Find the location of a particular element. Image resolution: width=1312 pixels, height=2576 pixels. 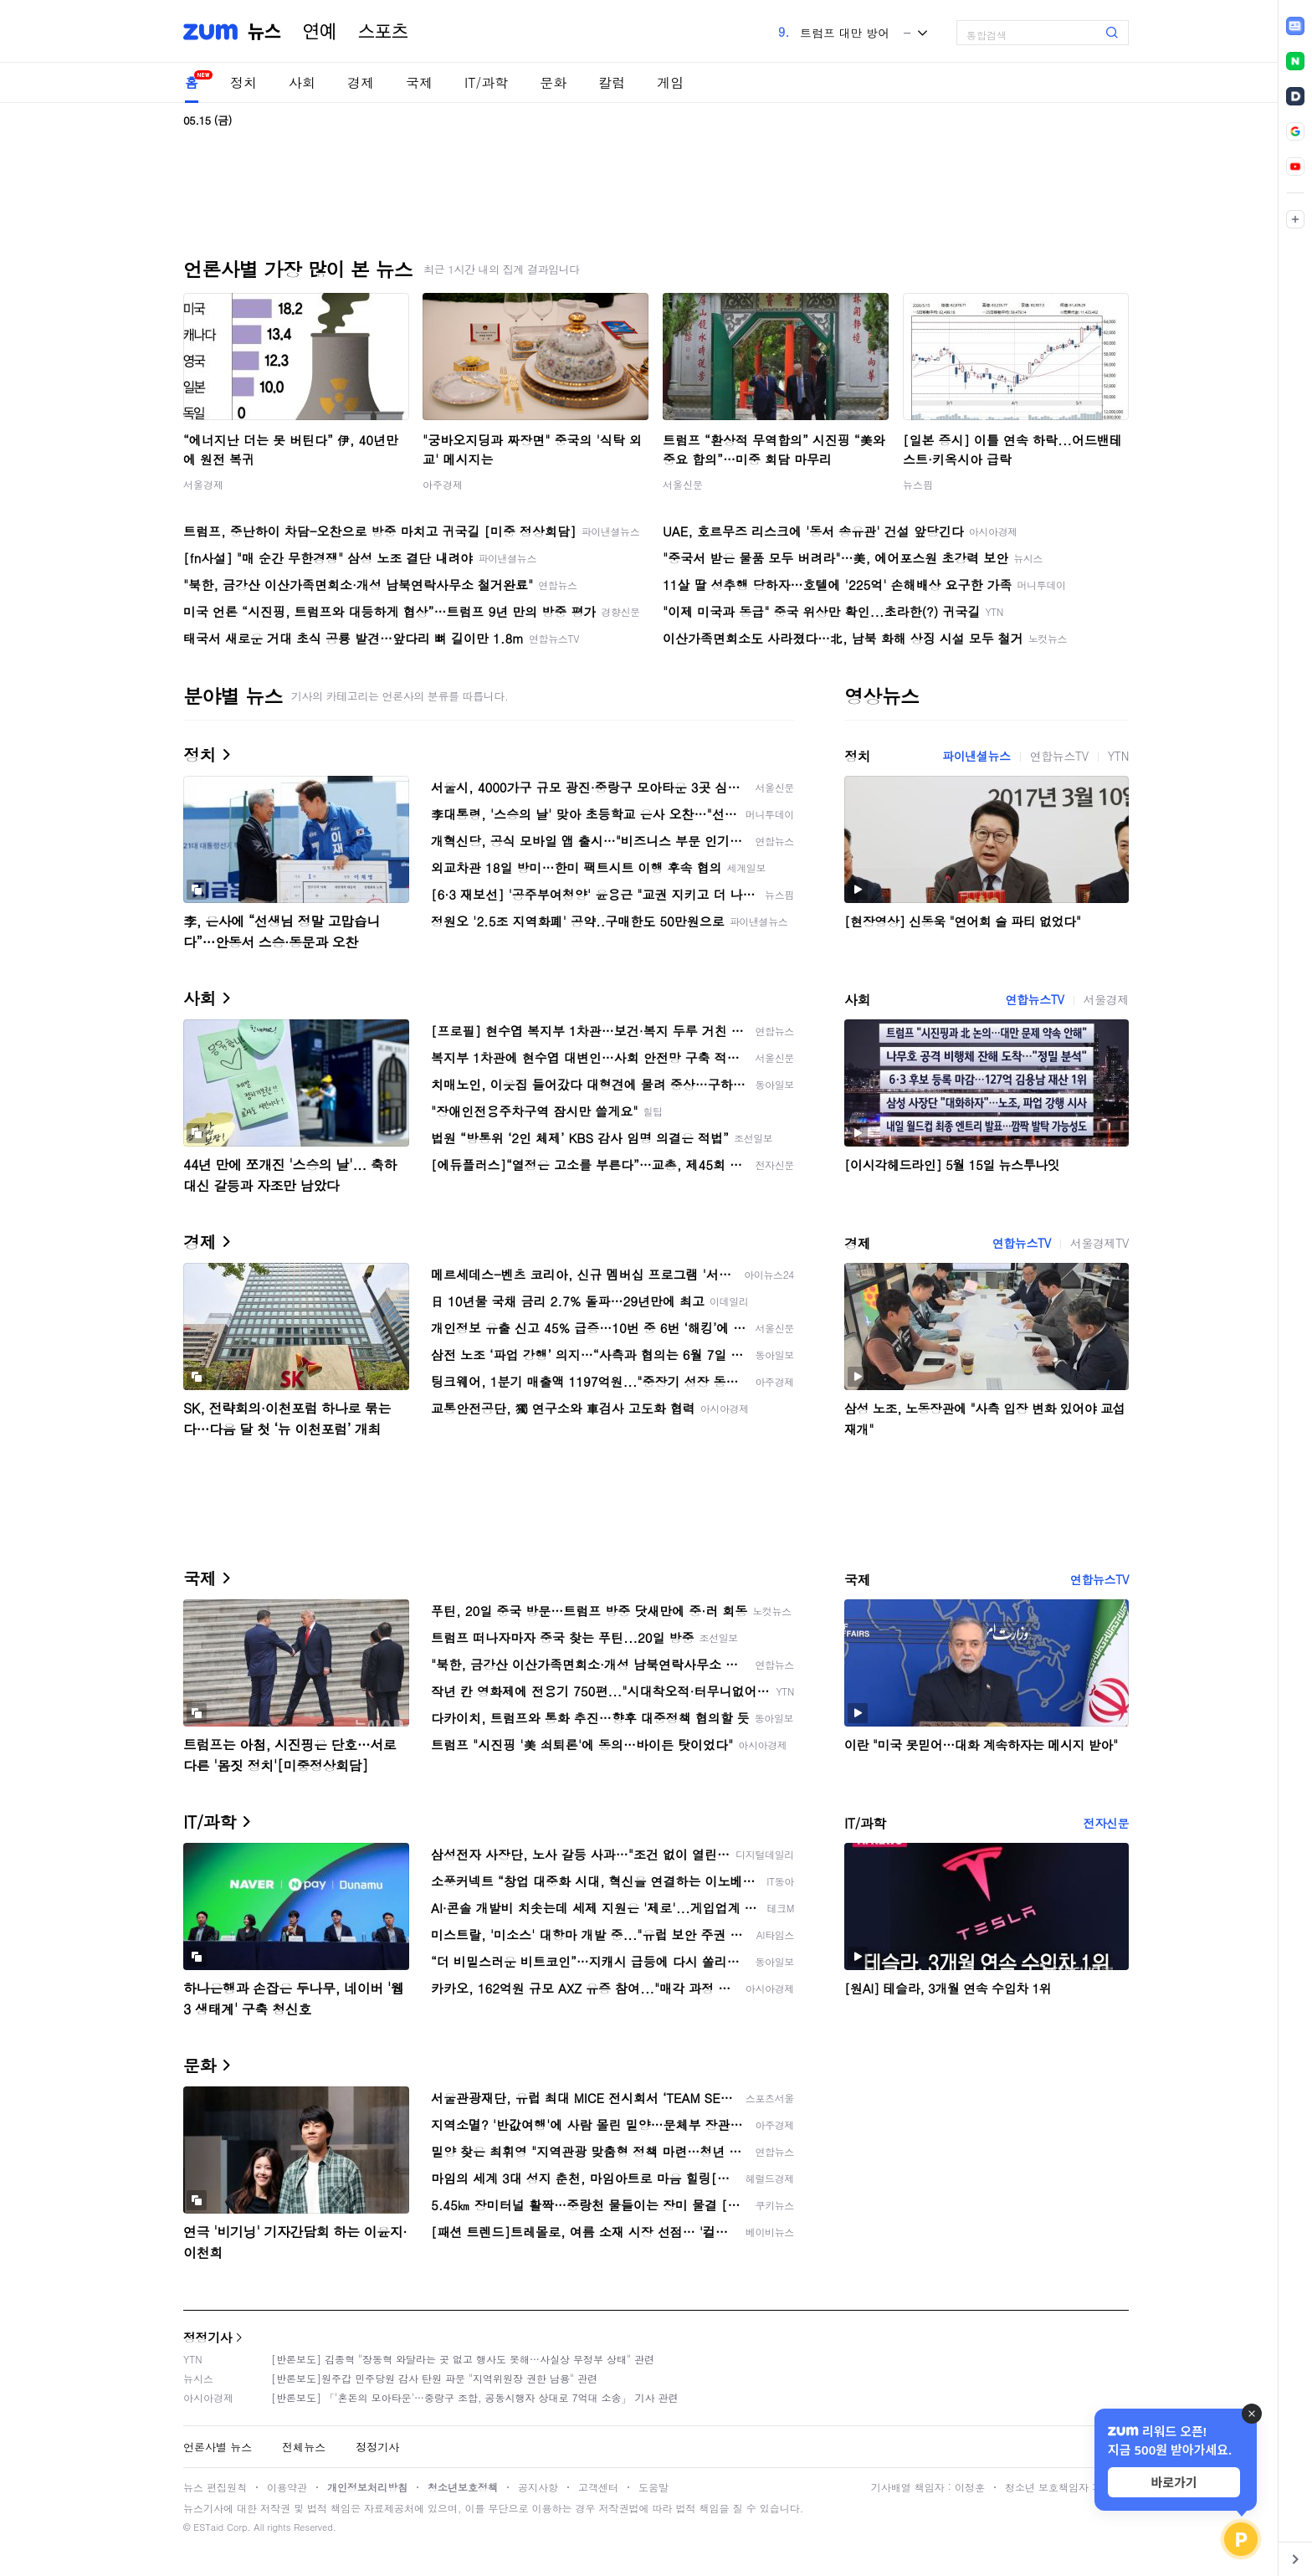

스포츠 is located at coordinates (383, 32).